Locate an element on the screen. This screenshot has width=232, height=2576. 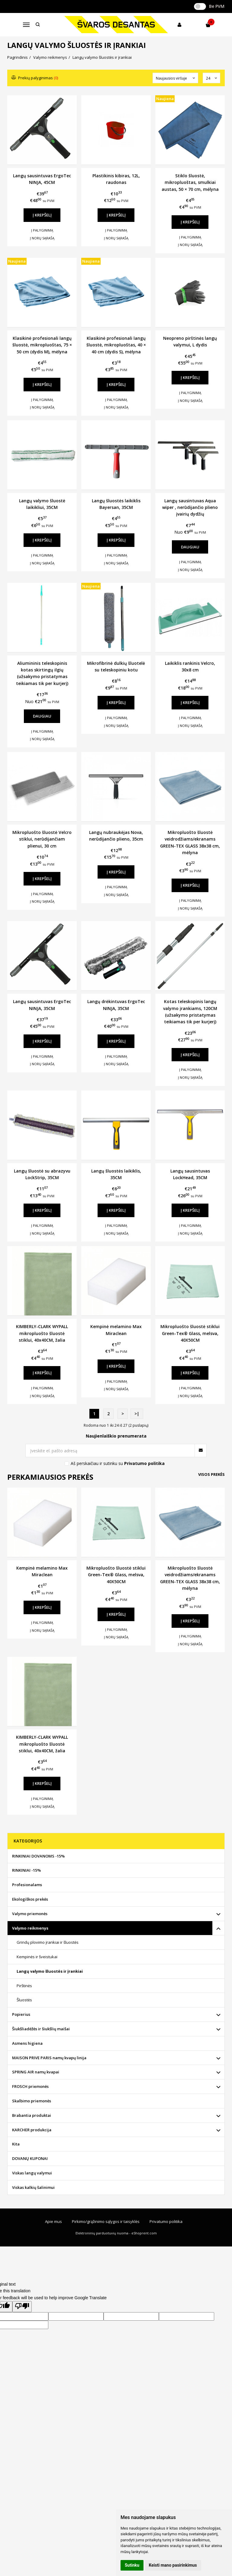
DOVANŲ KUPONAI is located at coordinates (30, 2158).